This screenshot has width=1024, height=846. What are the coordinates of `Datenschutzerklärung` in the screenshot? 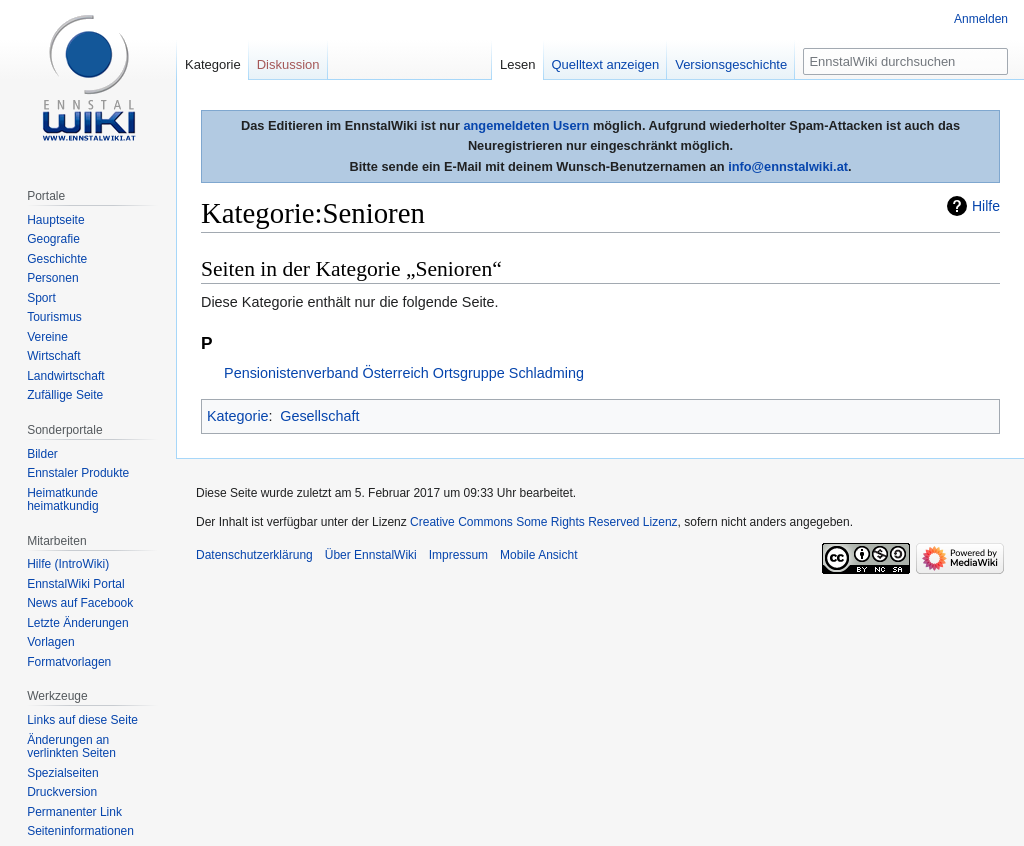 It's located at (254, 555).